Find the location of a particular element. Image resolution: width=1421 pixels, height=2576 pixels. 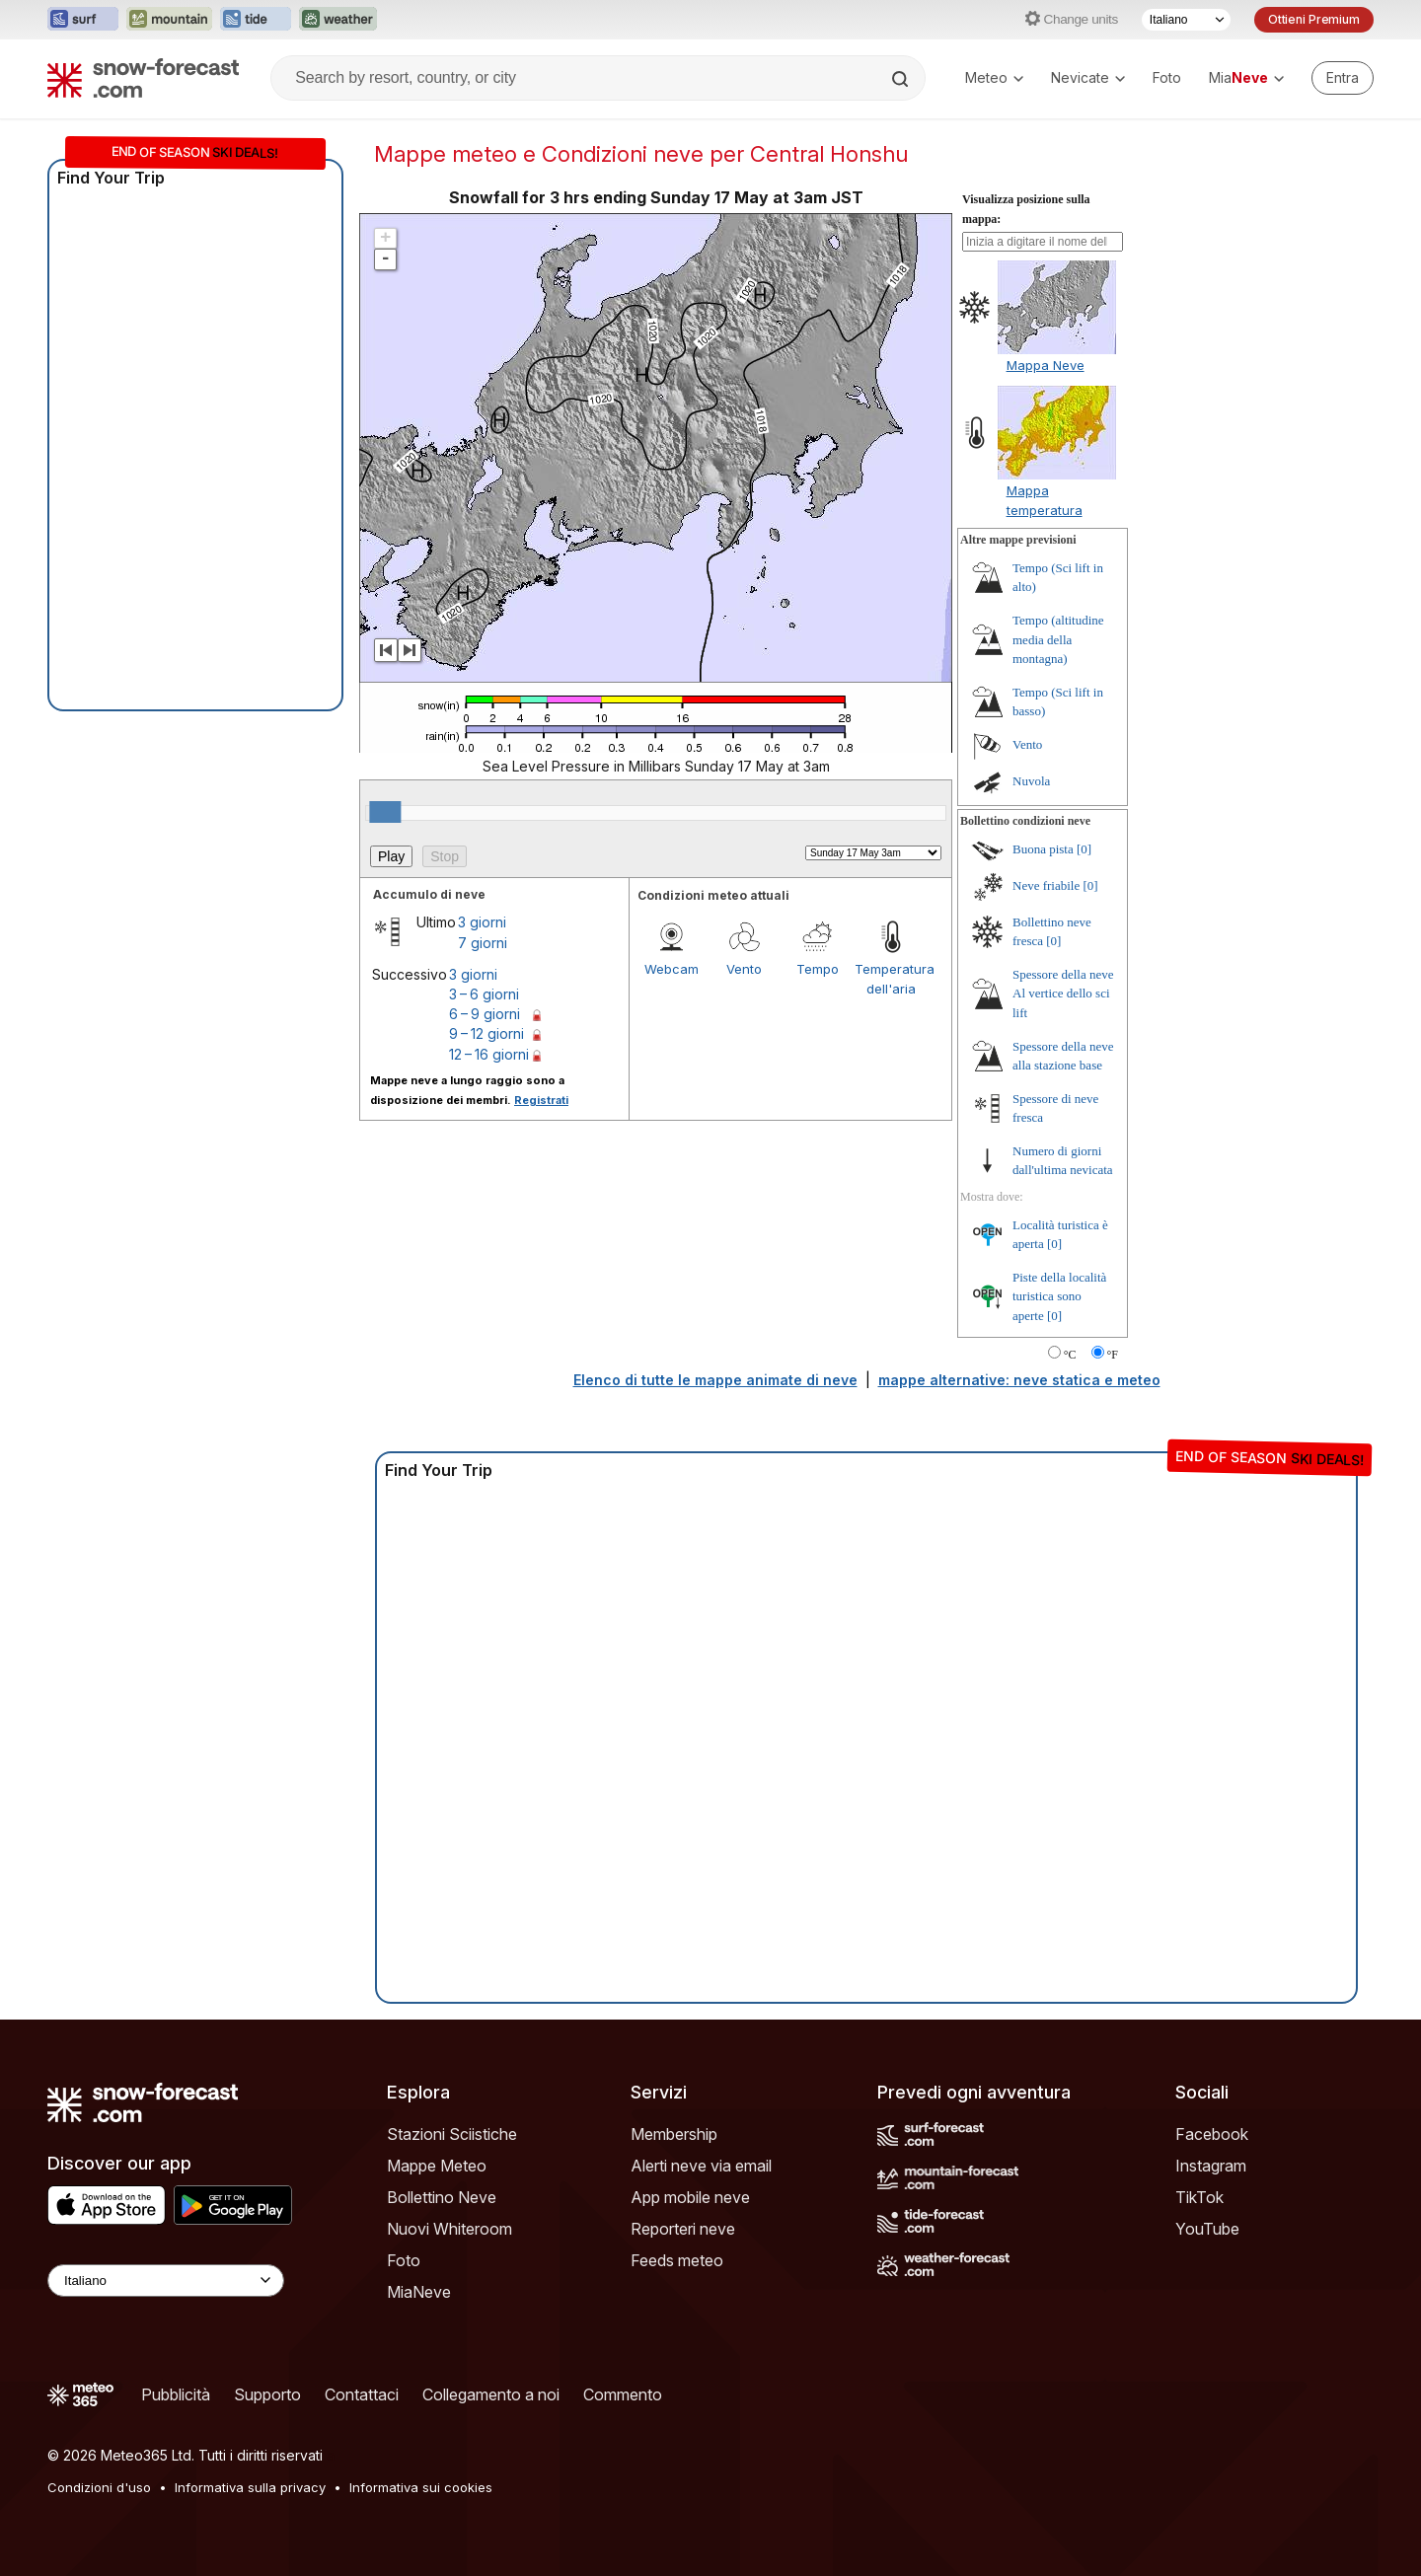

MiaNeve is located at coordinates (419, 2292).